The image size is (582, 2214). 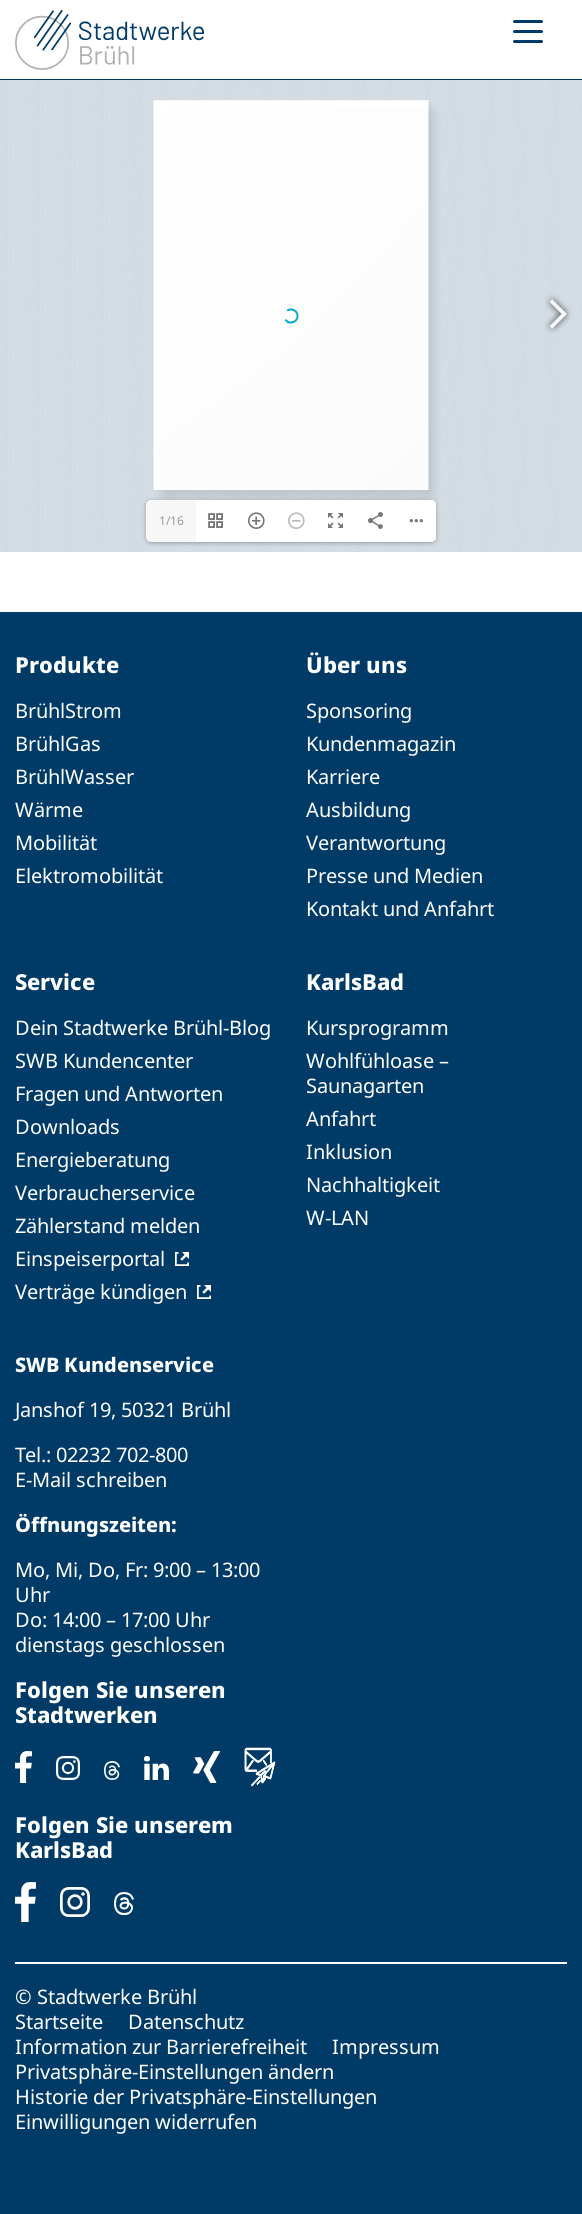 What do you see at coordinates (90, 1258) in the screenshot?
I see `Einspeiserportal` at bounding box center [90, 1258].